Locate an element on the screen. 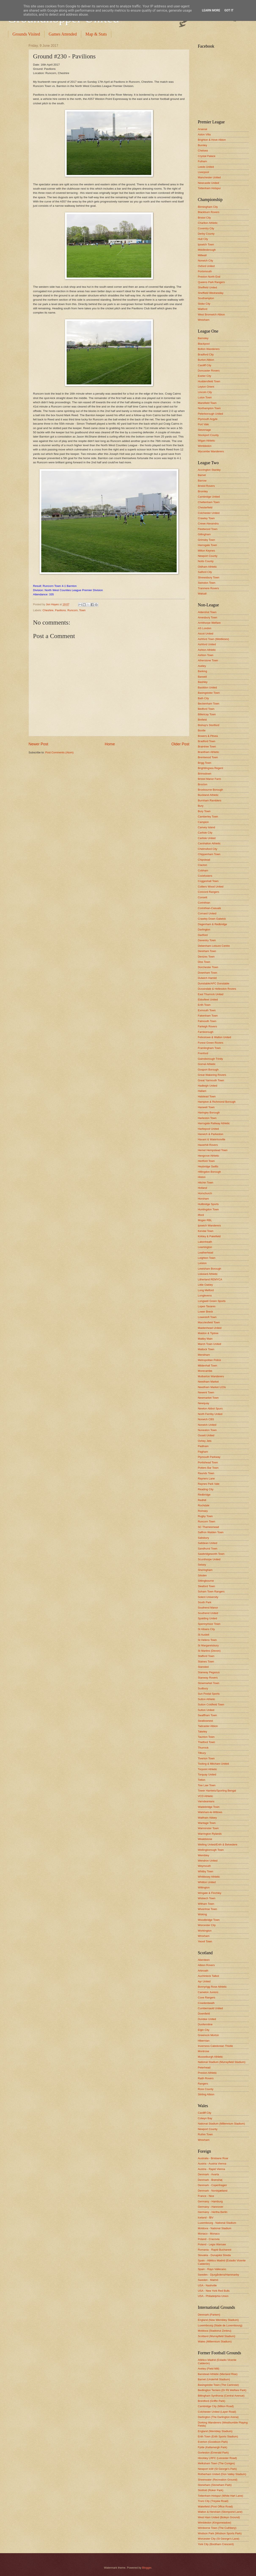 The height and width of the screenshot is (2576, 256). Newmarket Town is located at coordinates (208, 1397).